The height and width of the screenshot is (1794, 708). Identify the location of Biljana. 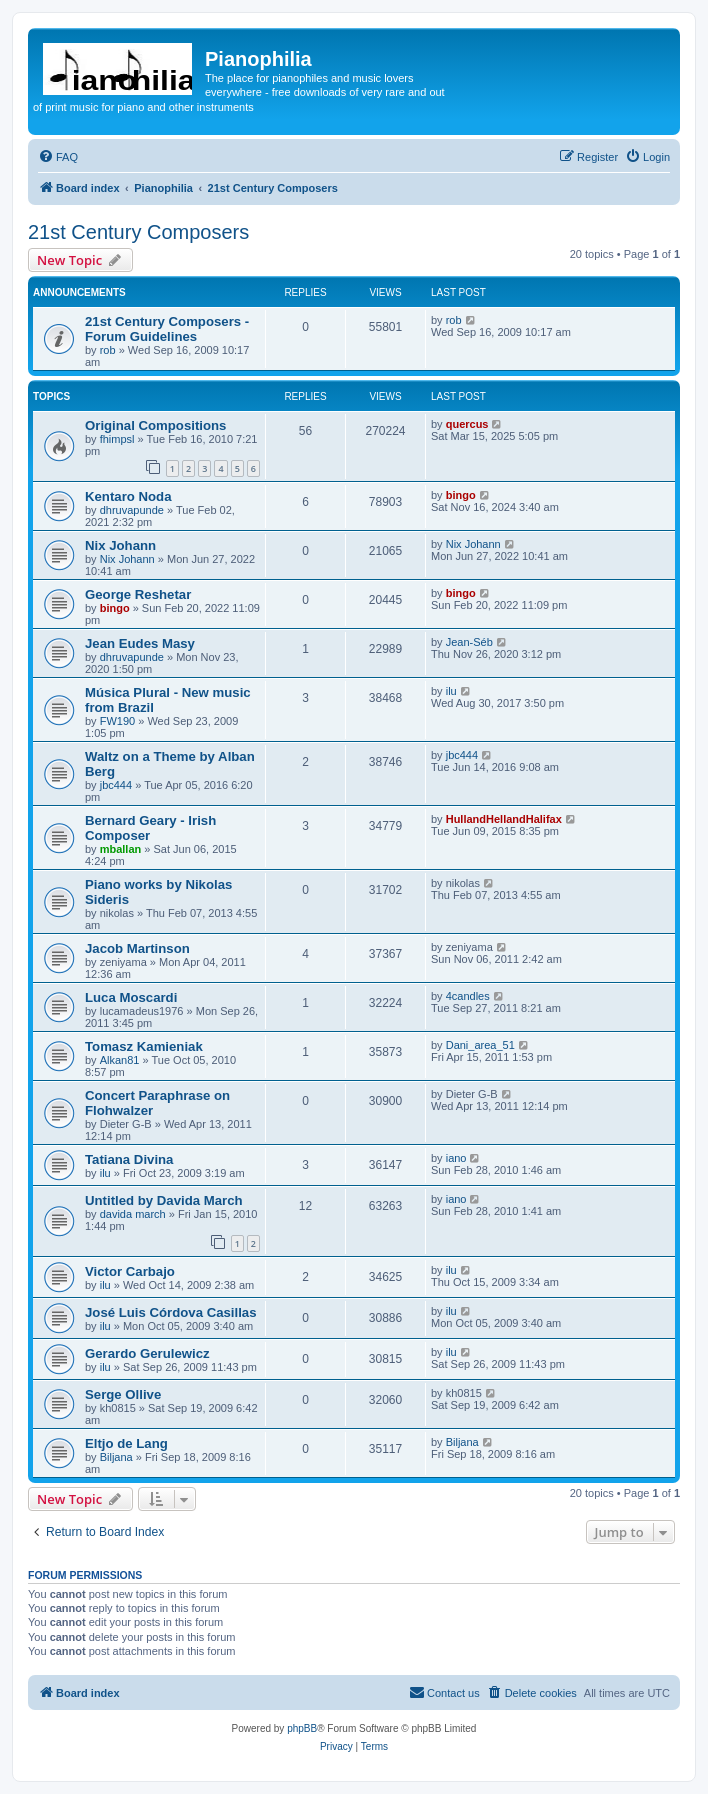
(116, 1457).